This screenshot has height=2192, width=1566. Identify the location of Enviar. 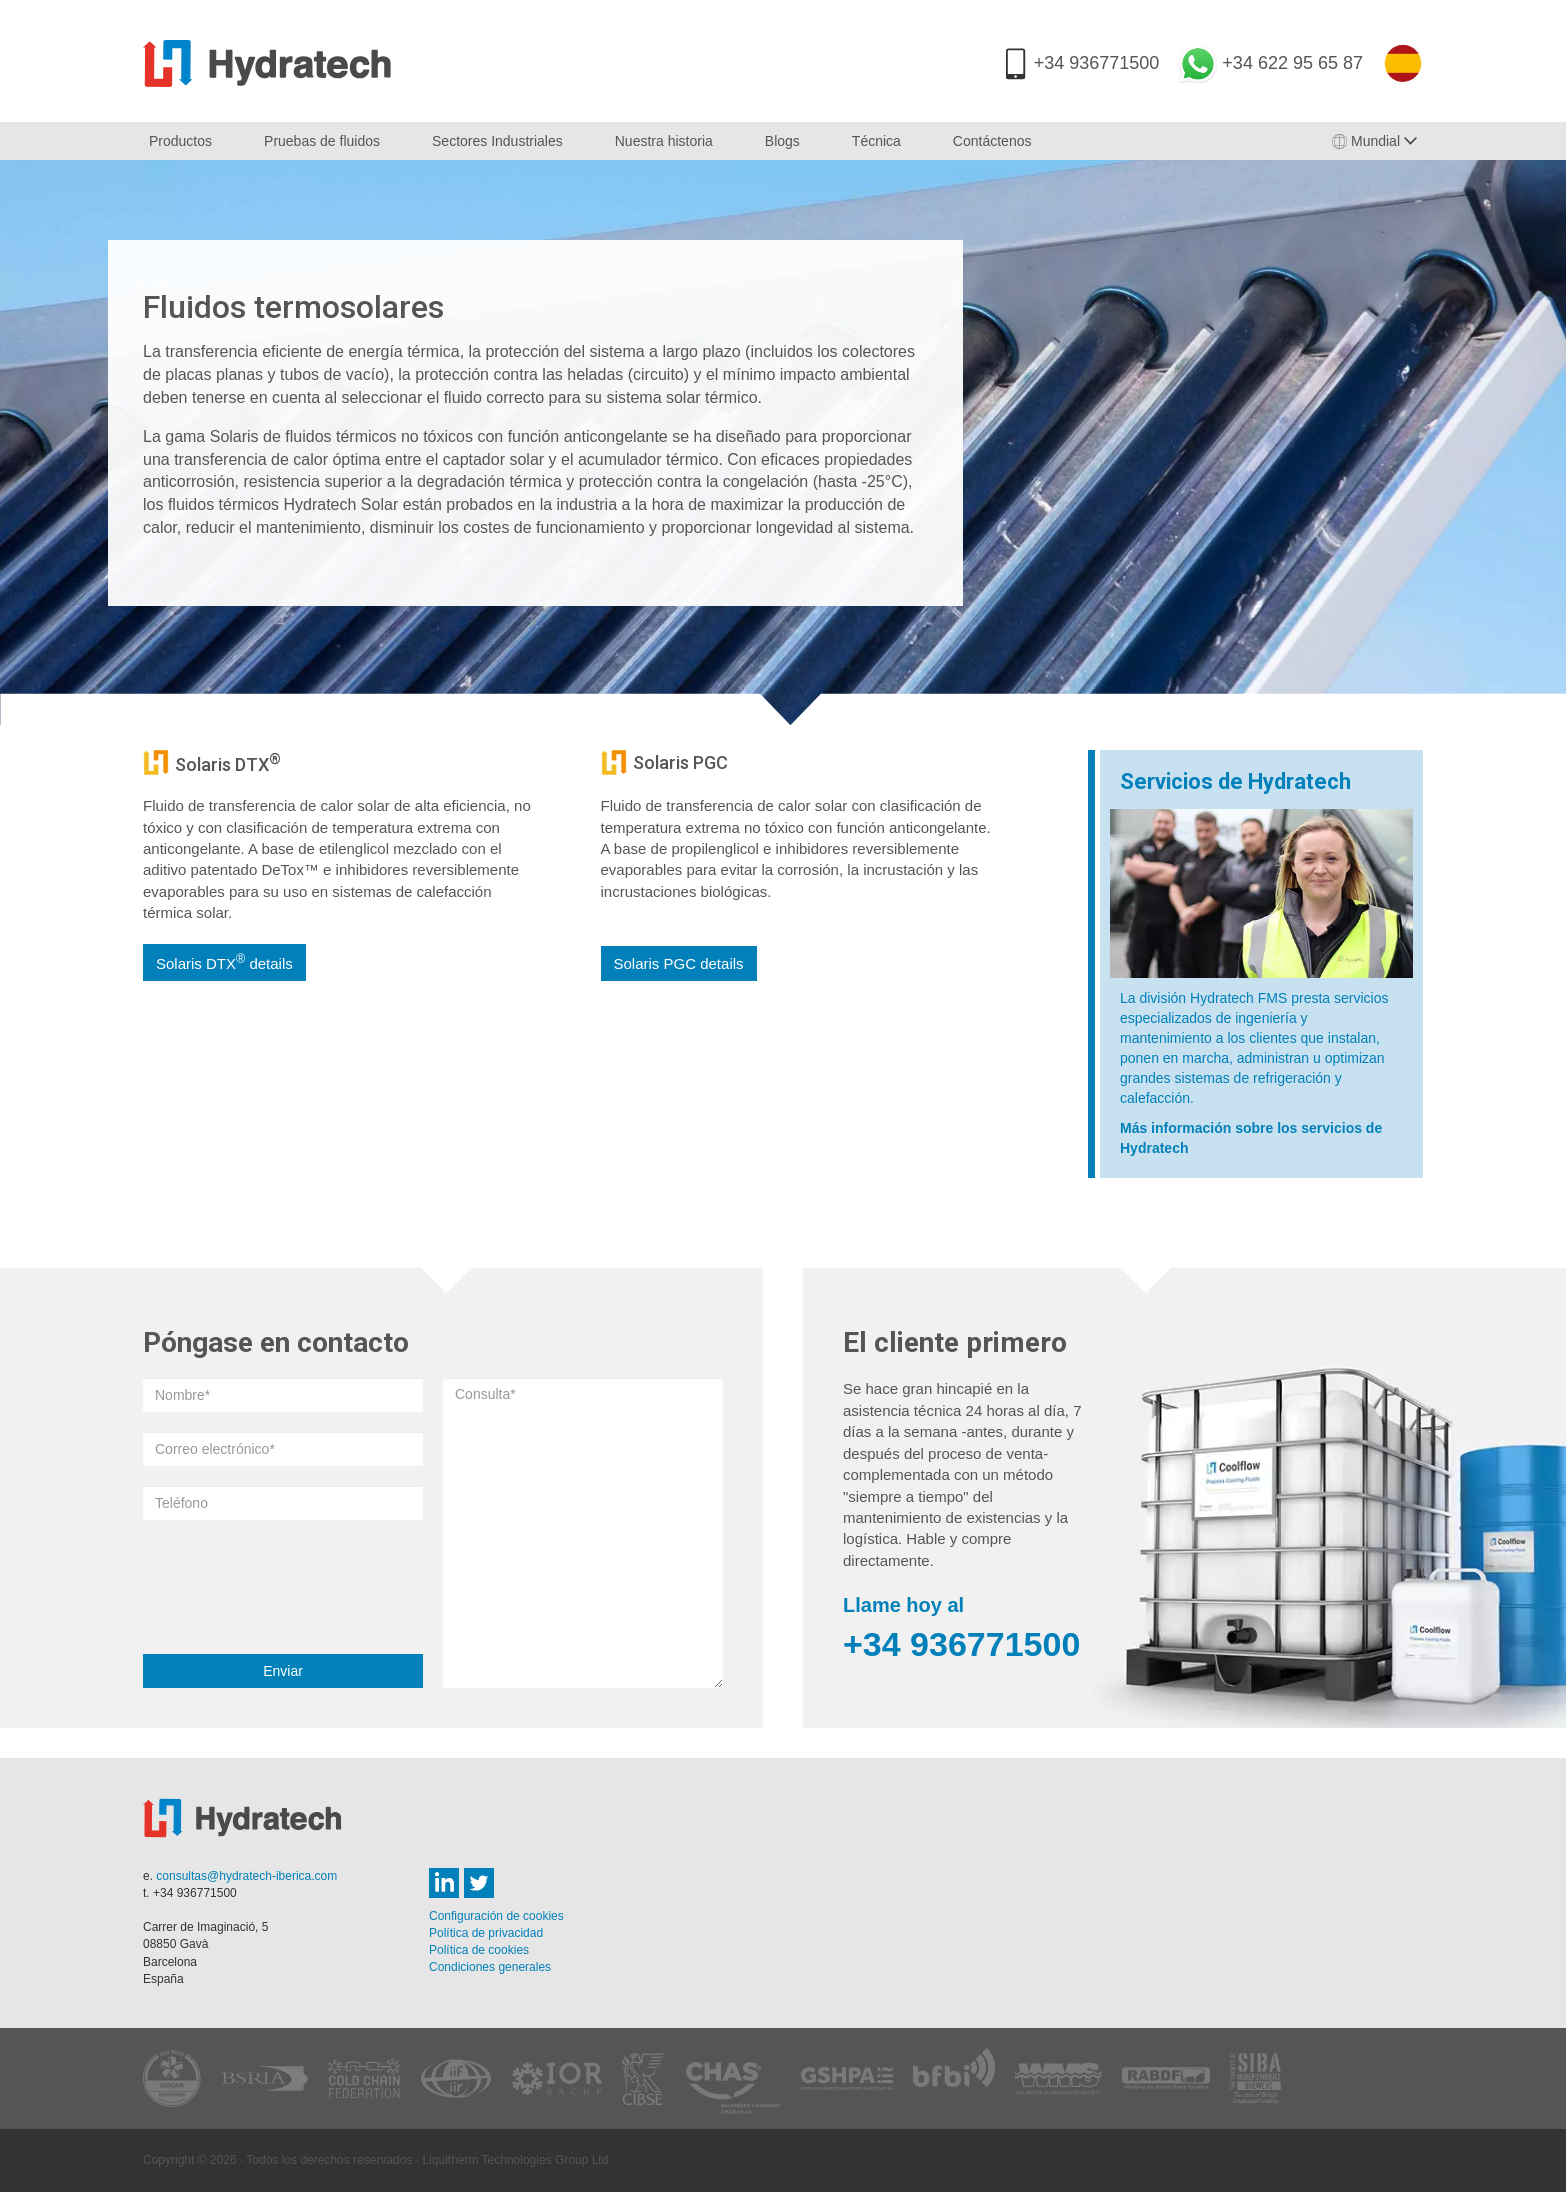
(283, 1671).